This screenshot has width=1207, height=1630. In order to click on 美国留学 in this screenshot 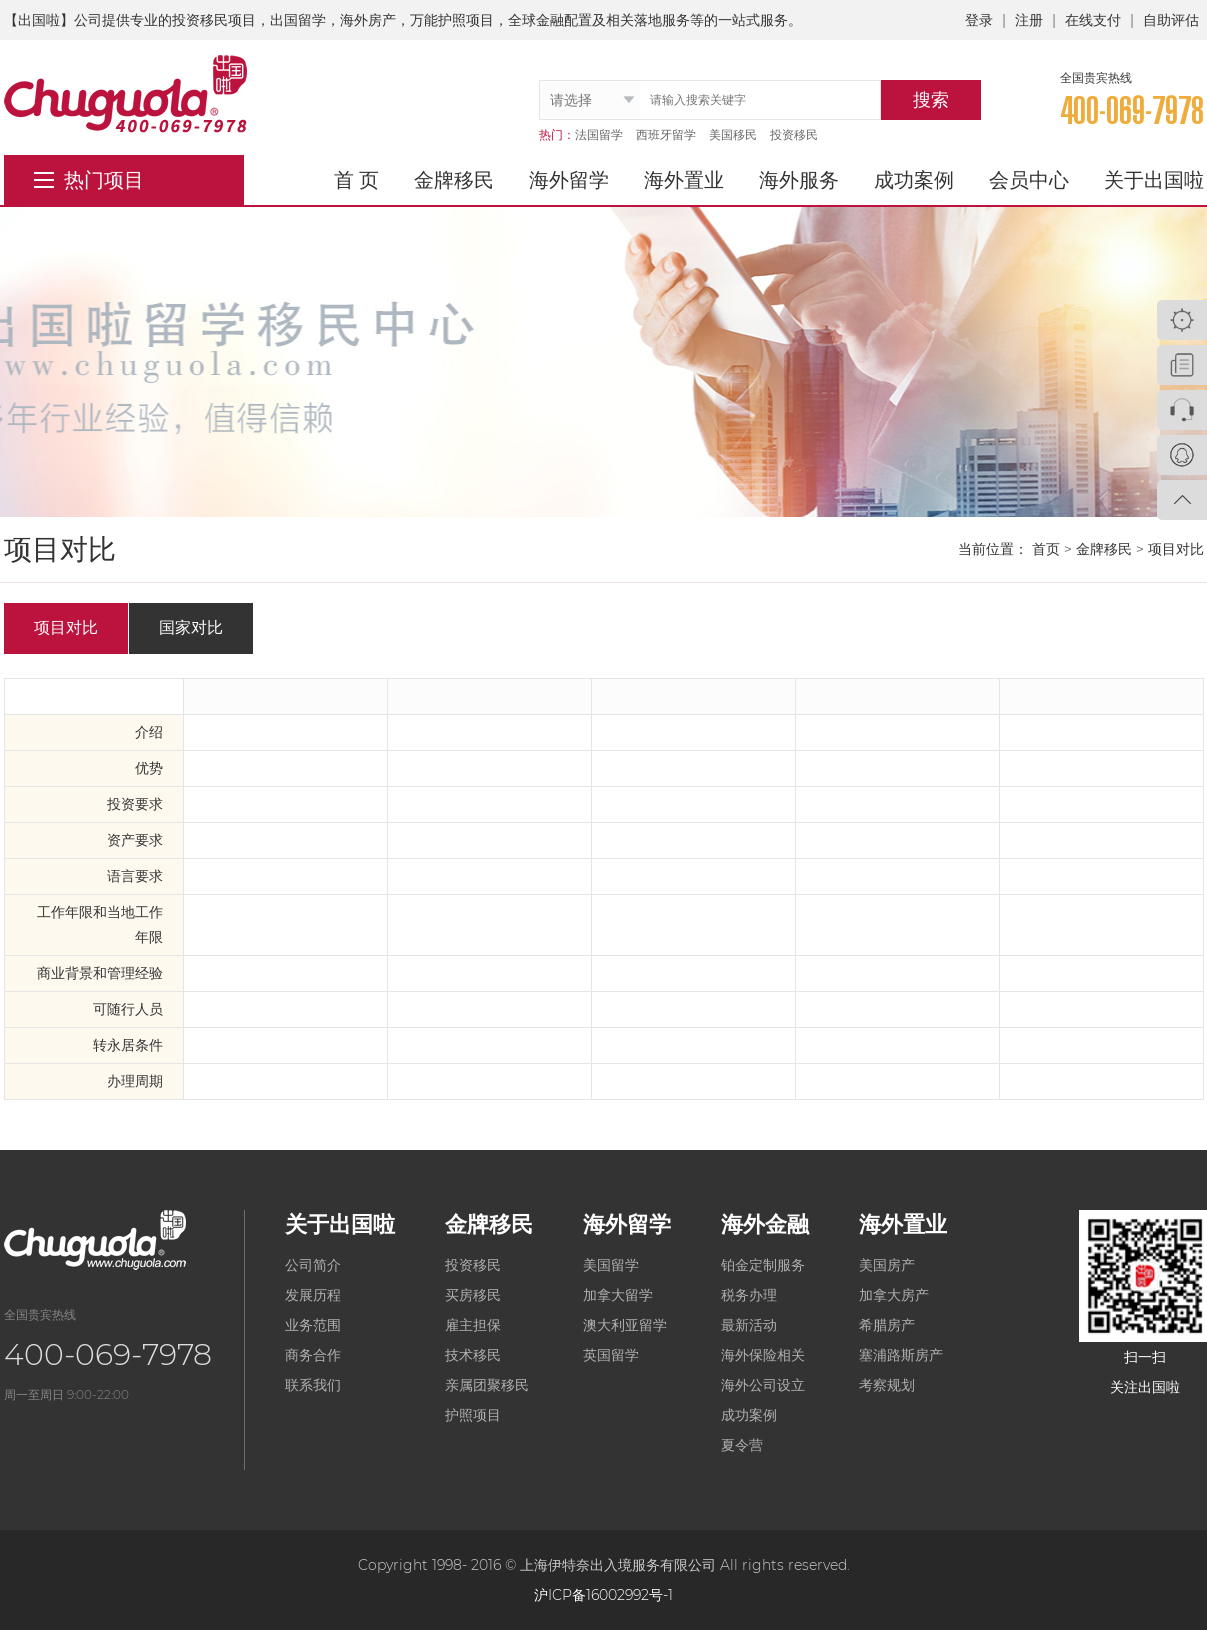, I will do `click(611, 1265)`.